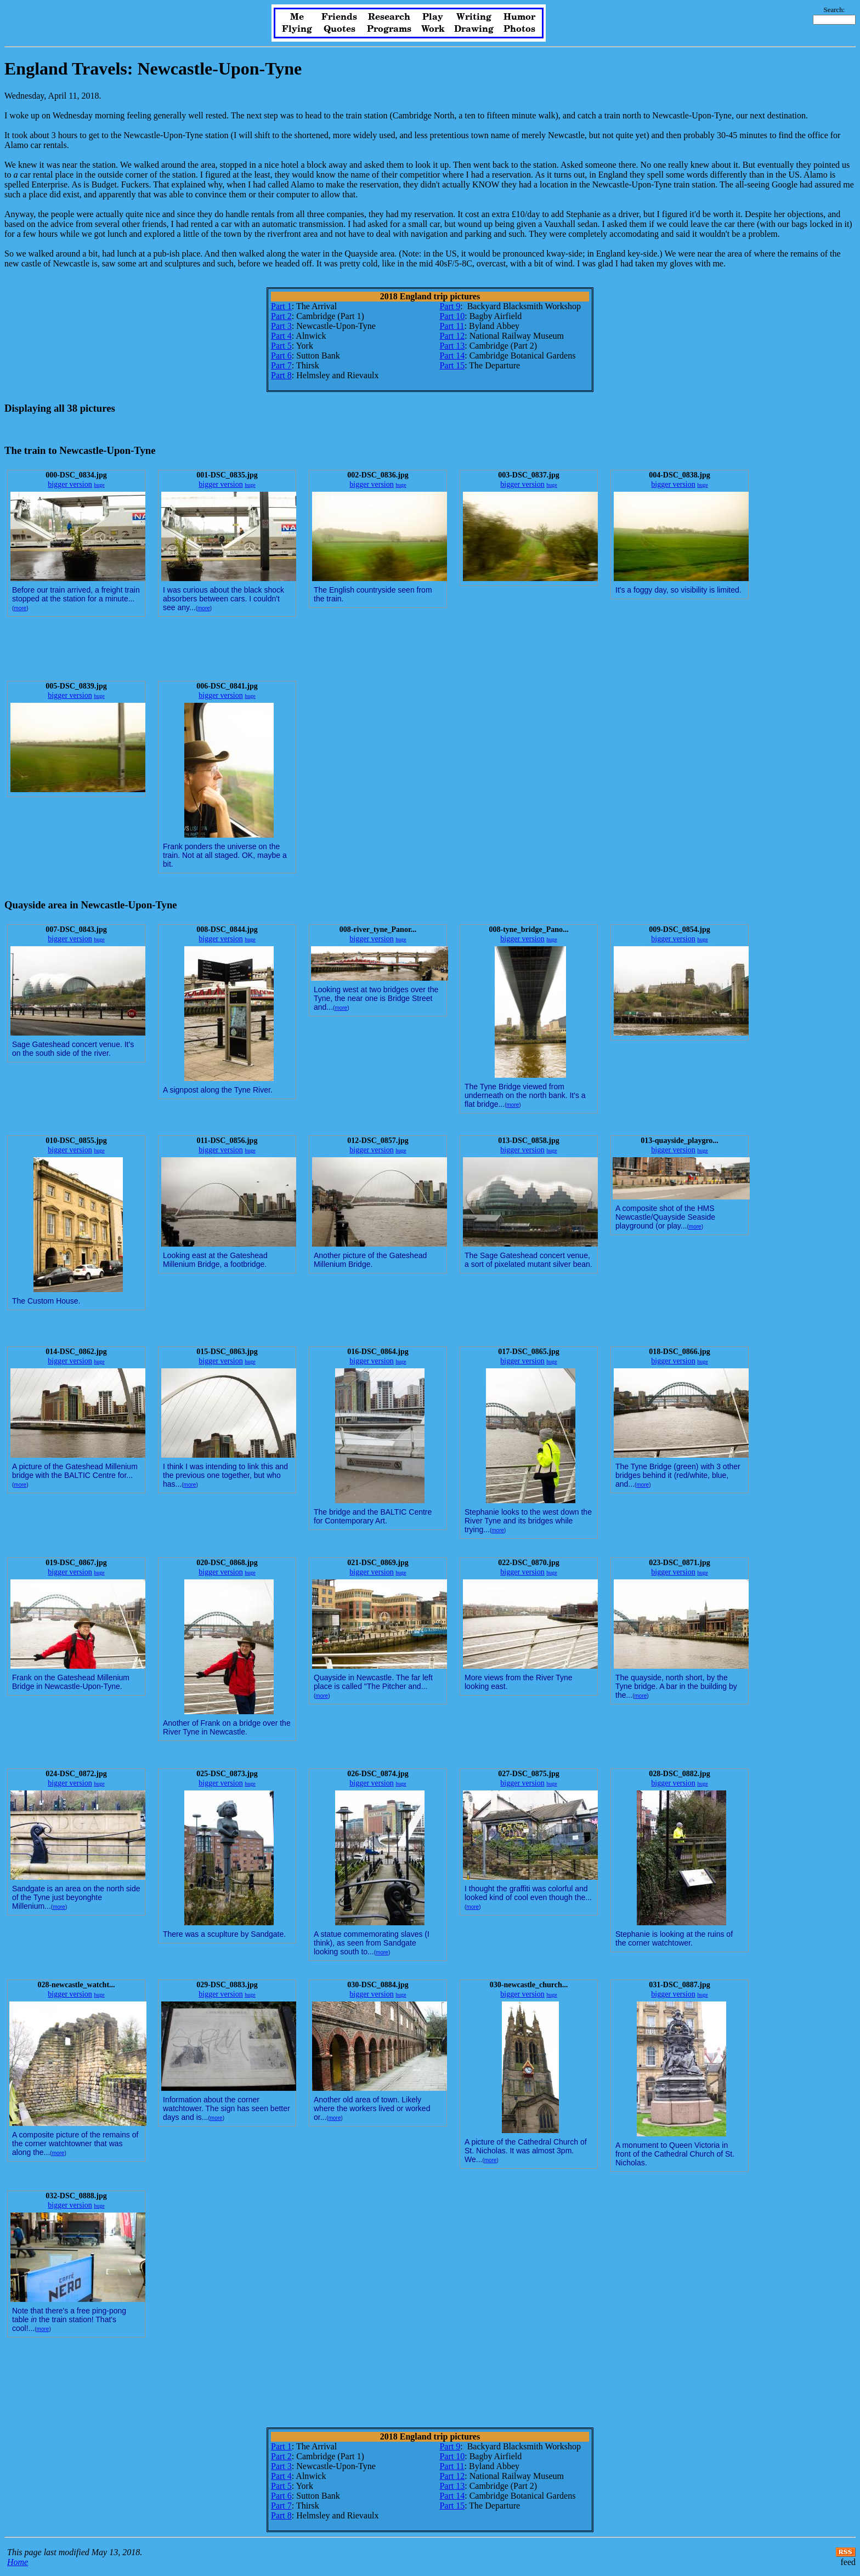 This screenshot has width=860, height=2576. Describe the element at coordinates (473, 17) in the screenshot. I see `Writing` at that location.